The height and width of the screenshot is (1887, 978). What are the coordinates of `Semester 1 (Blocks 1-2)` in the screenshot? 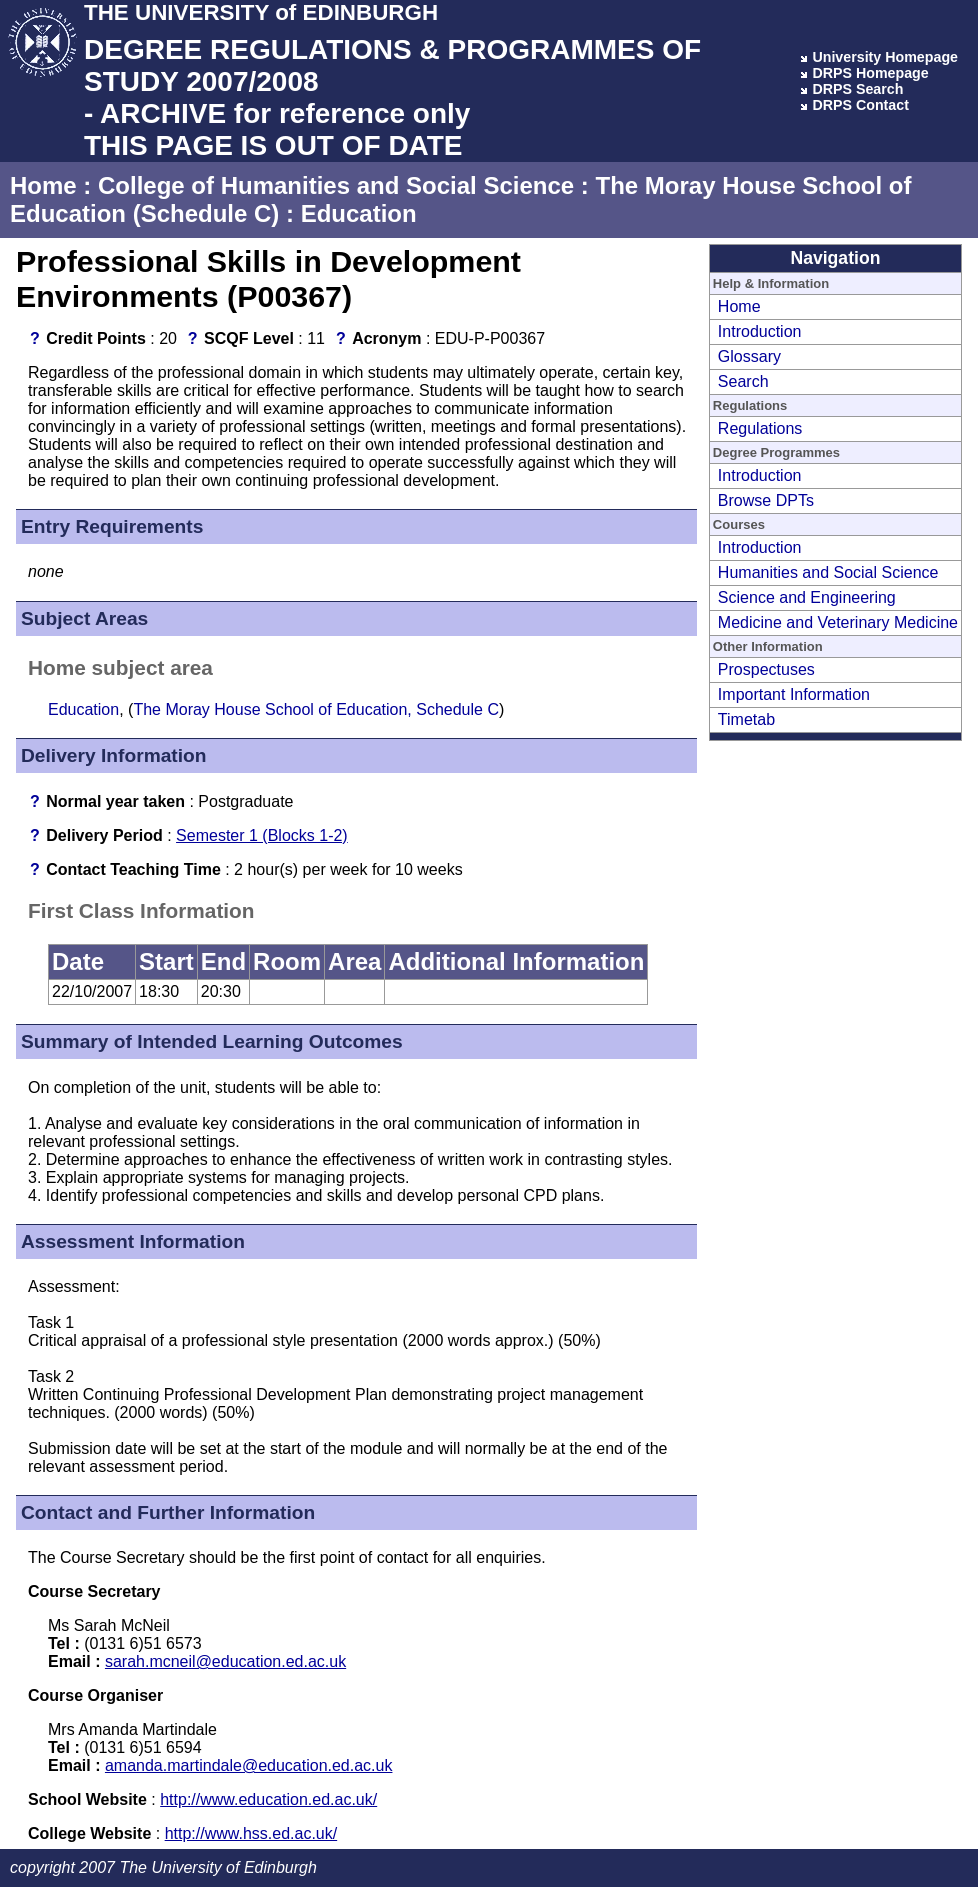 It's located at (262, 835).